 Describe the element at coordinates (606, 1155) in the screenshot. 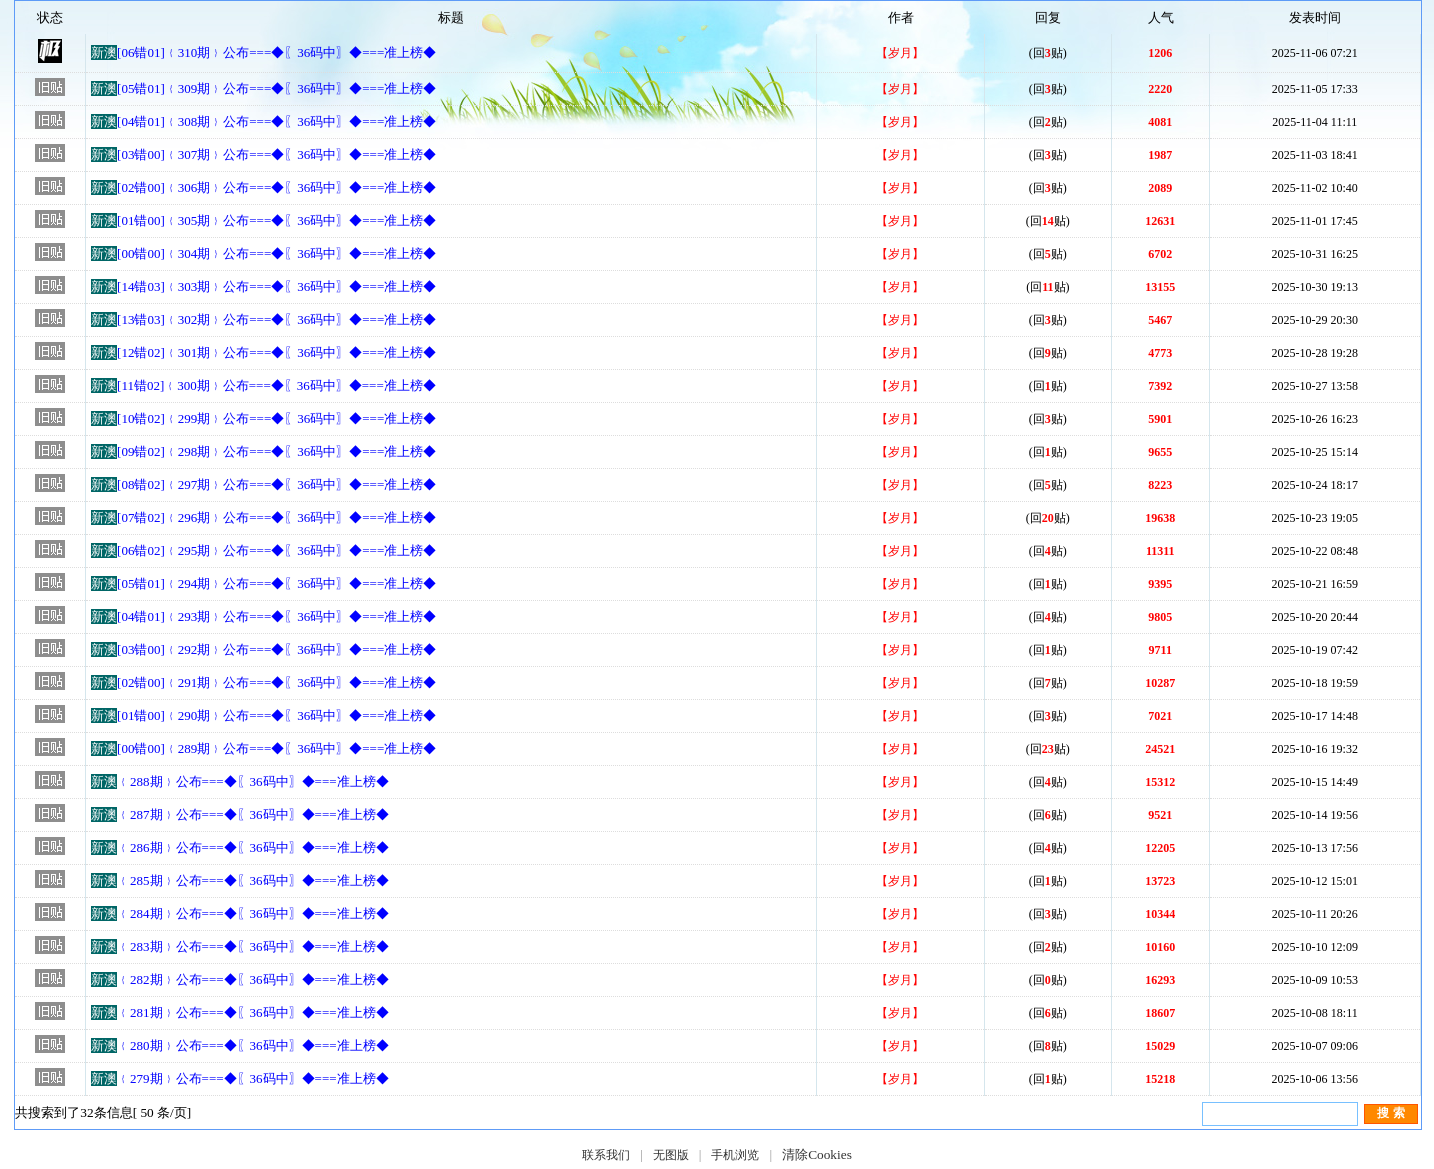

I see `联系我们` at that location.